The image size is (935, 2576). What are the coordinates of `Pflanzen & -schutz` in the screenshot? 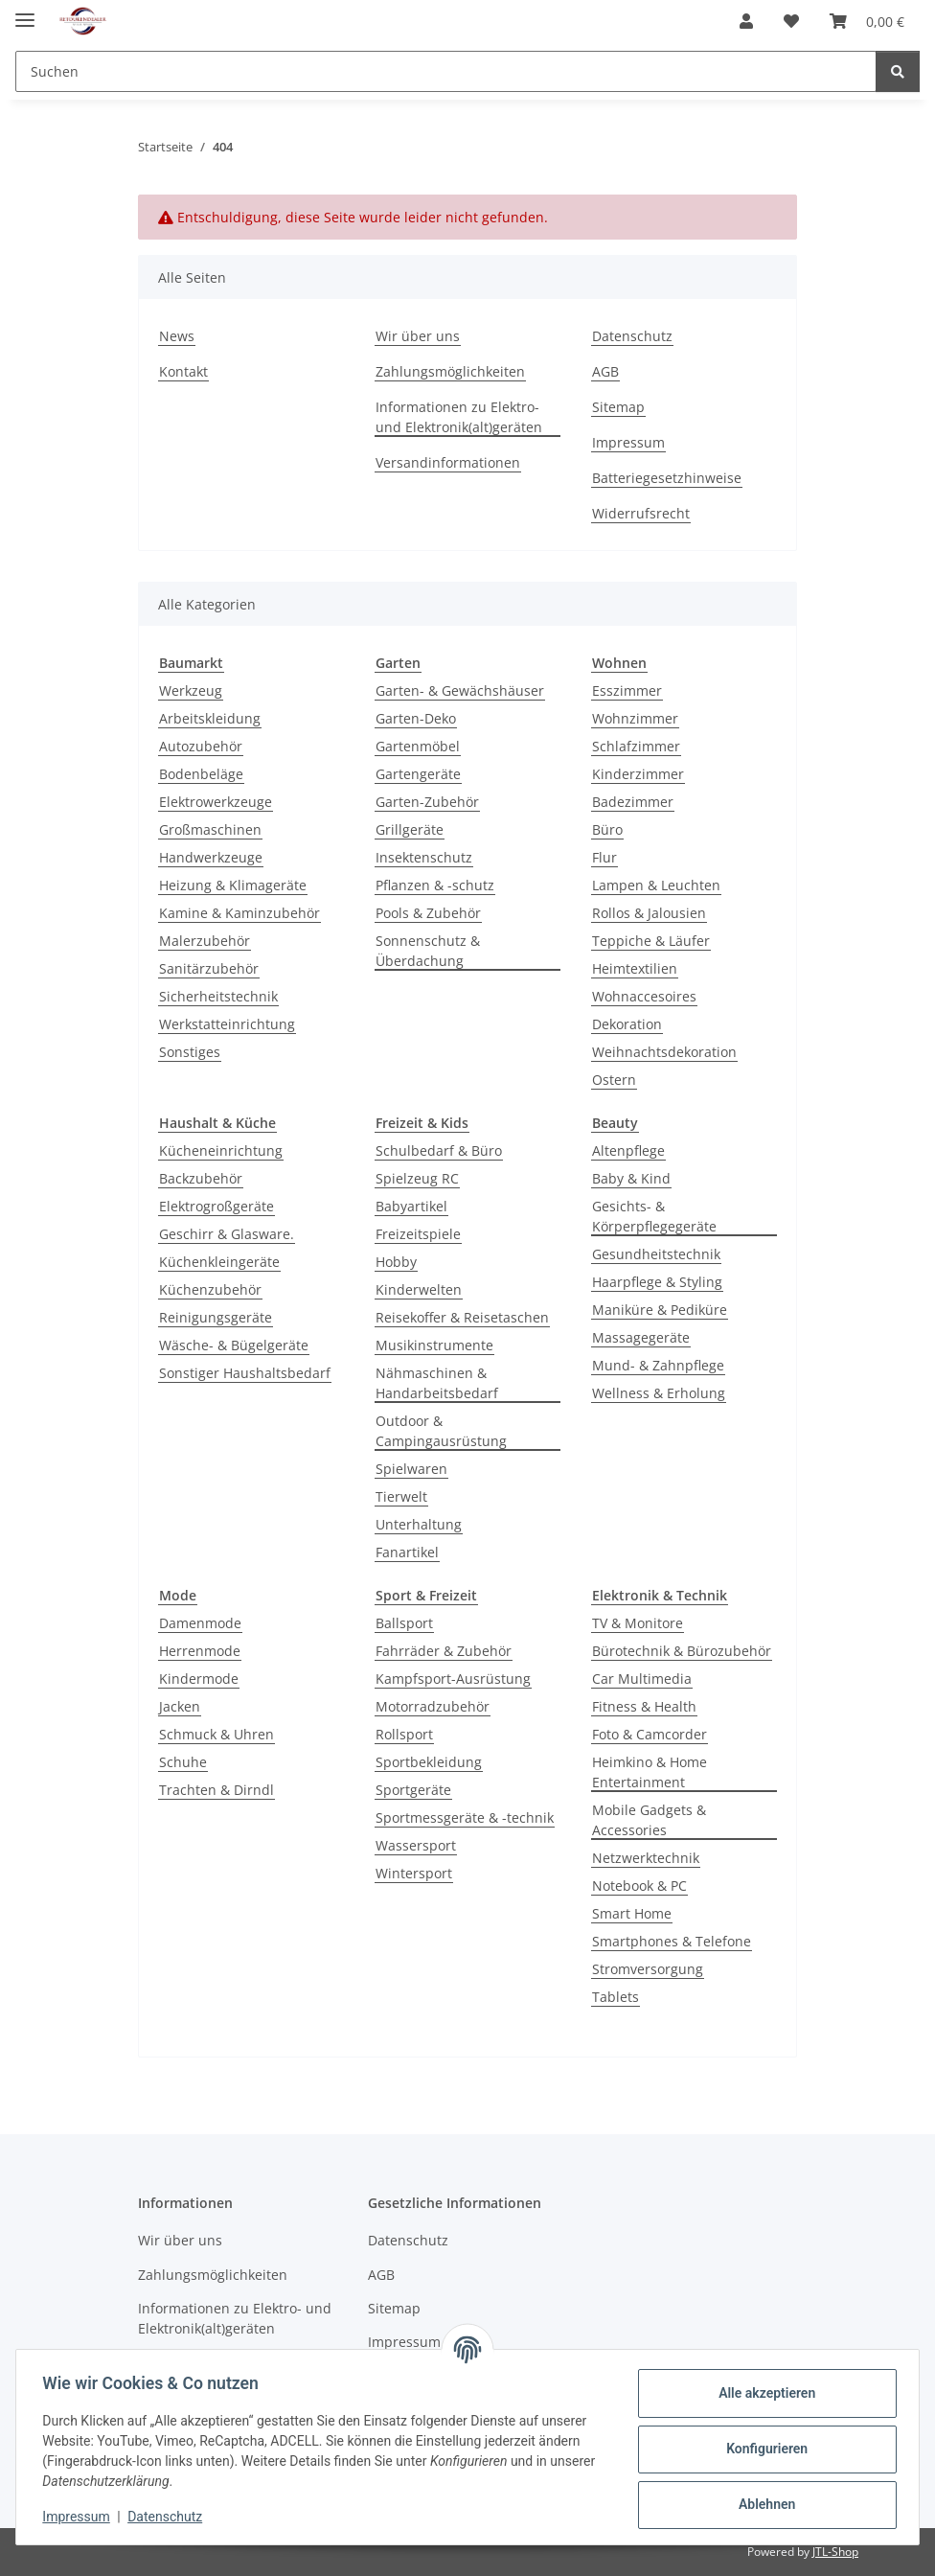 It's located at (435, 885).